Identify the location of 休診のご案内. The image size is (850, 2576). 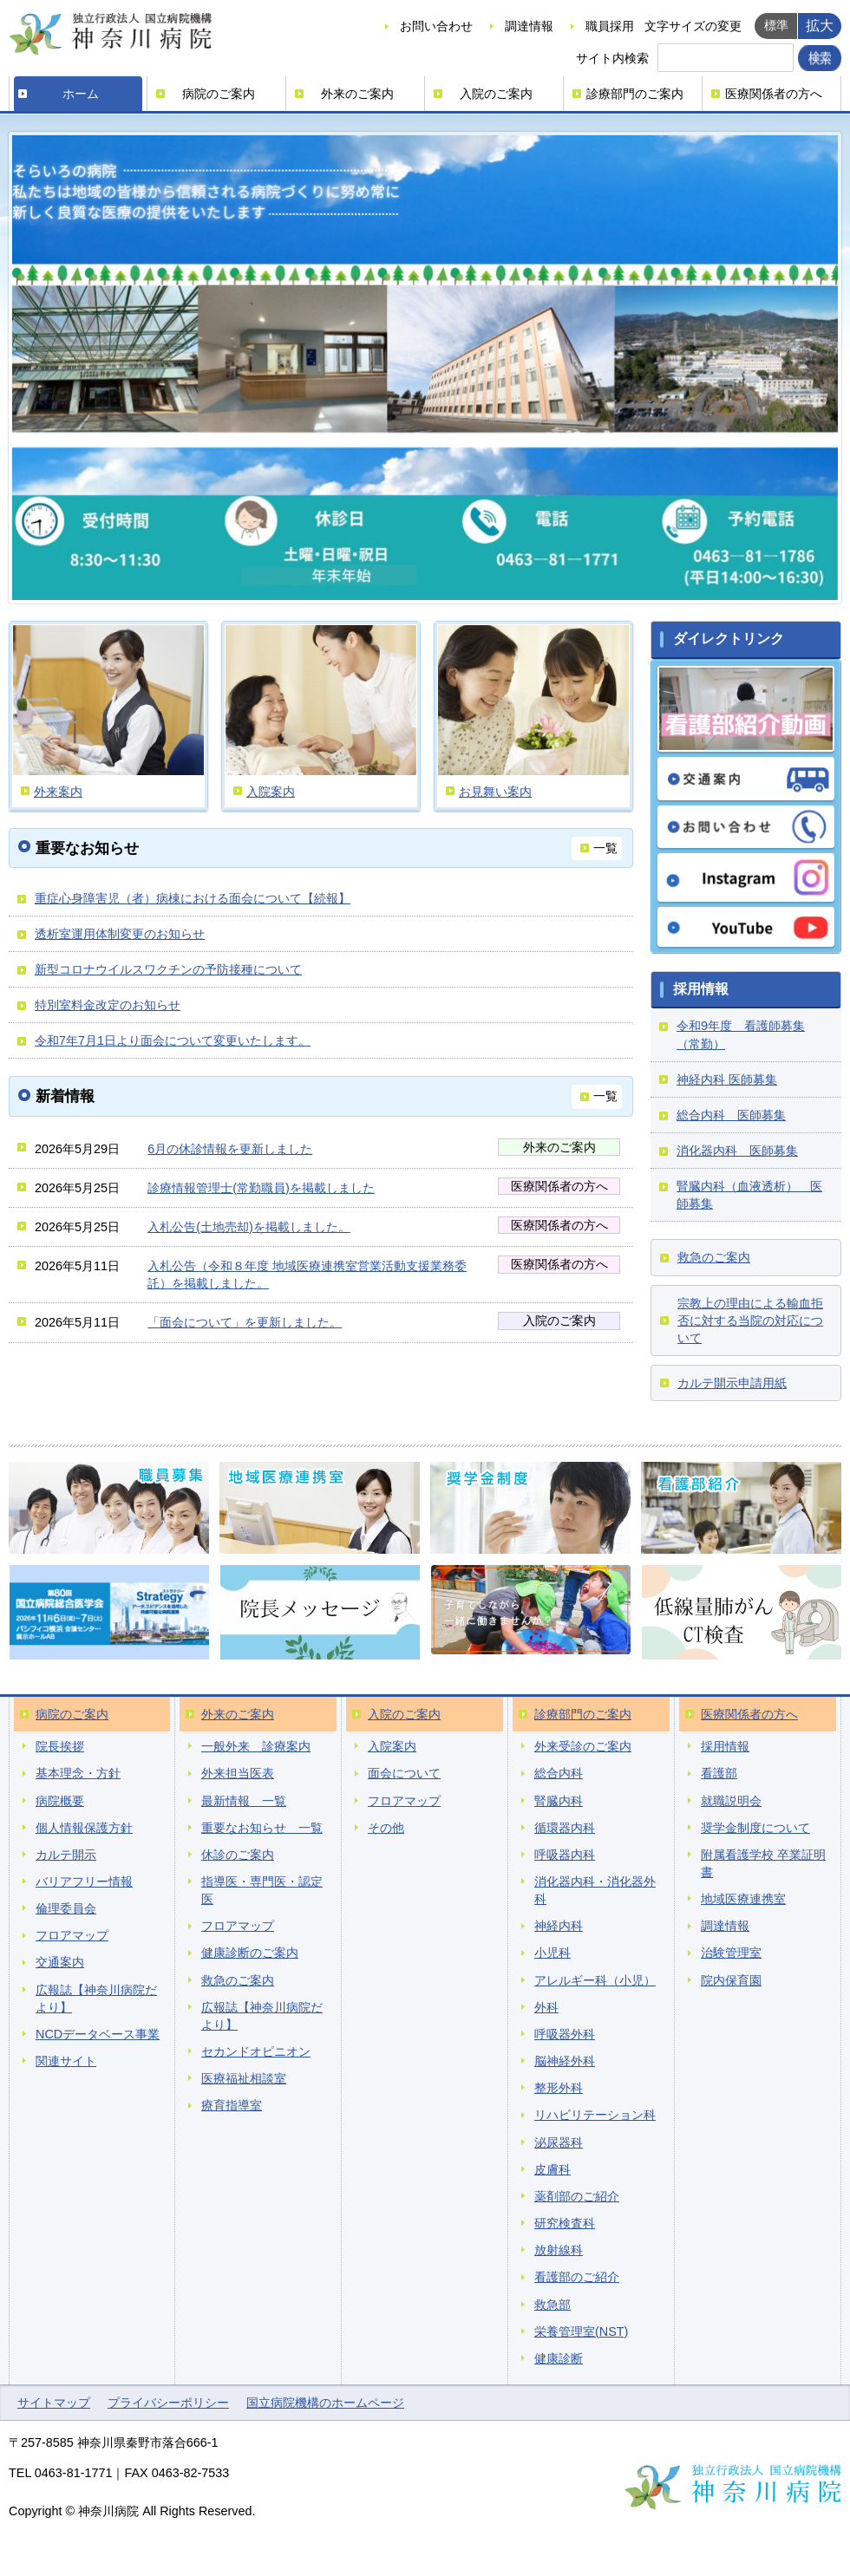
(237, 1855).